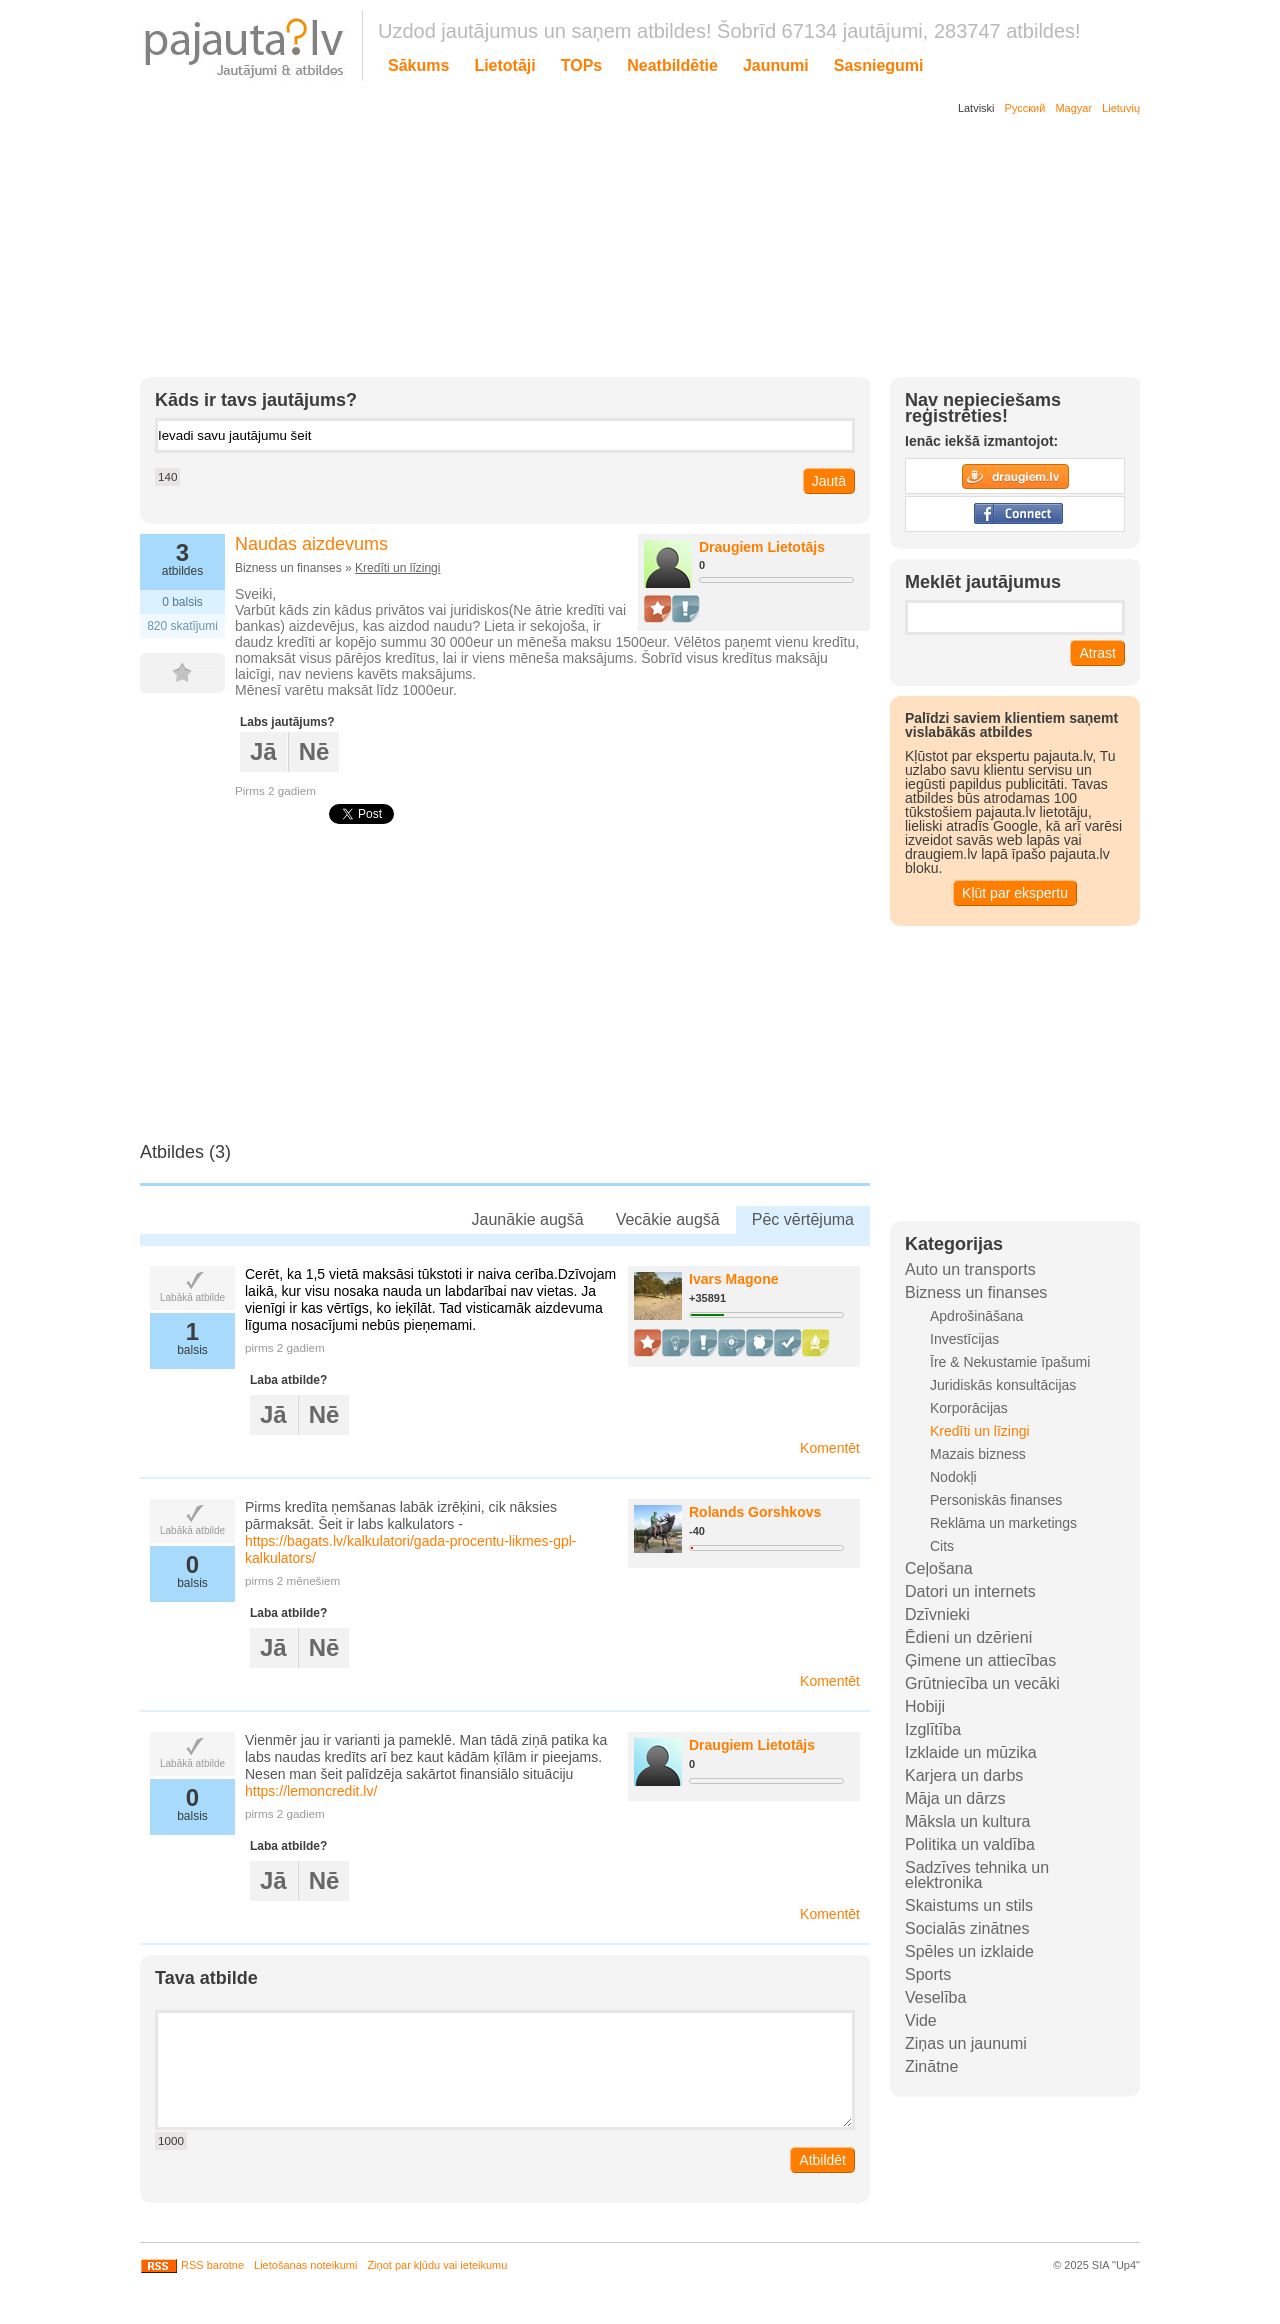  What do you see at coordinates (305, 2265) in the screenshot?
I see `Lietošanas noteikumi` at bounding box center [305, 2265].